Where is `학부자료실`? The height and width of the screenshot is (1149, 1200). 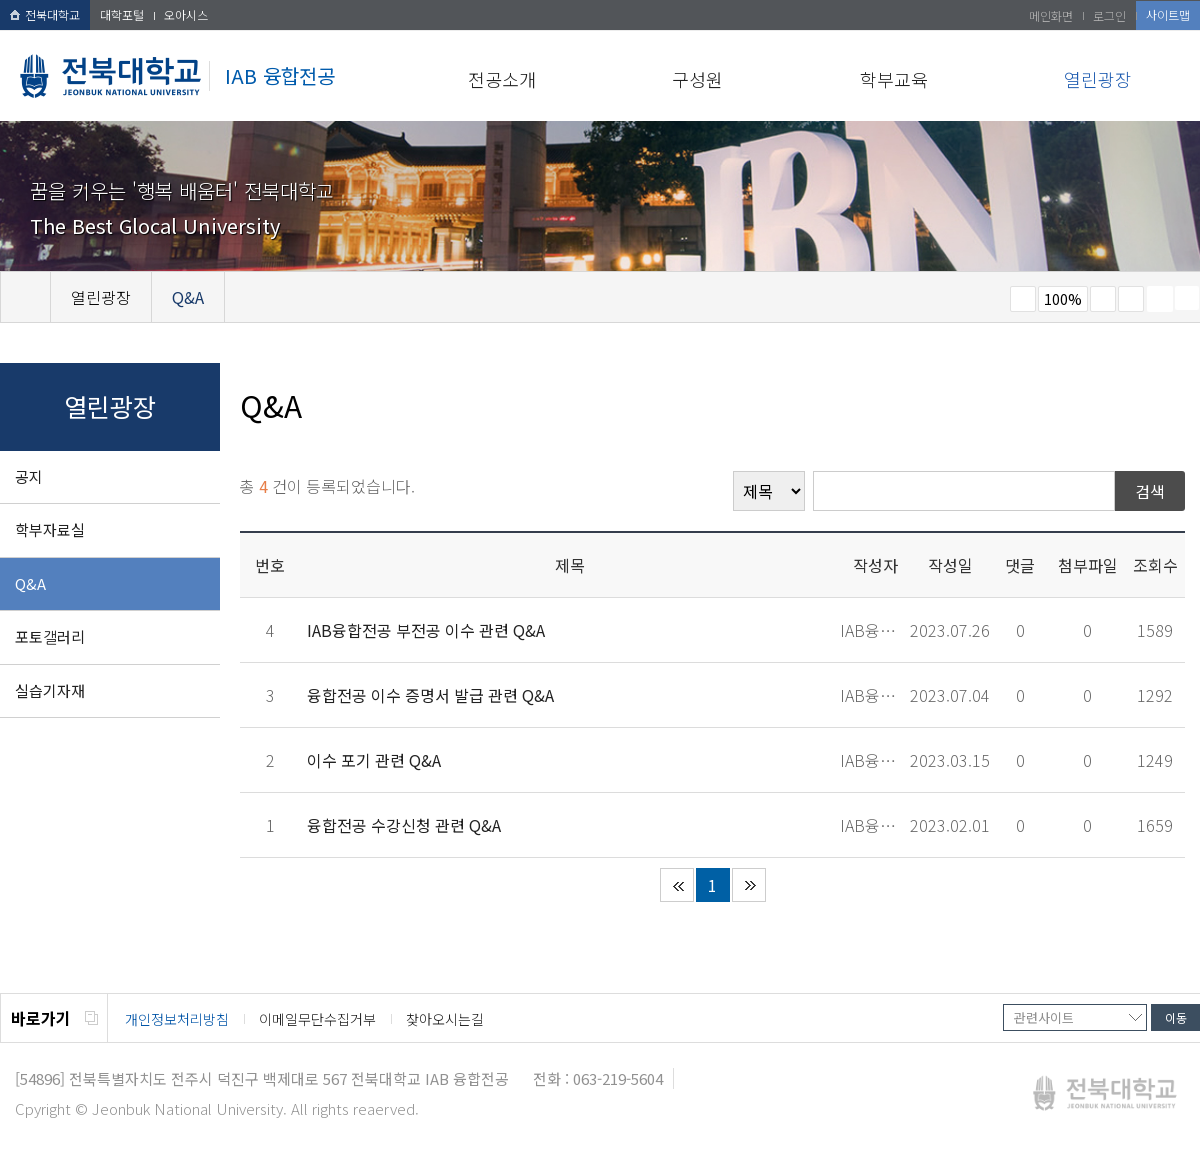
학부자료실 is located at coordinates (50, 529).